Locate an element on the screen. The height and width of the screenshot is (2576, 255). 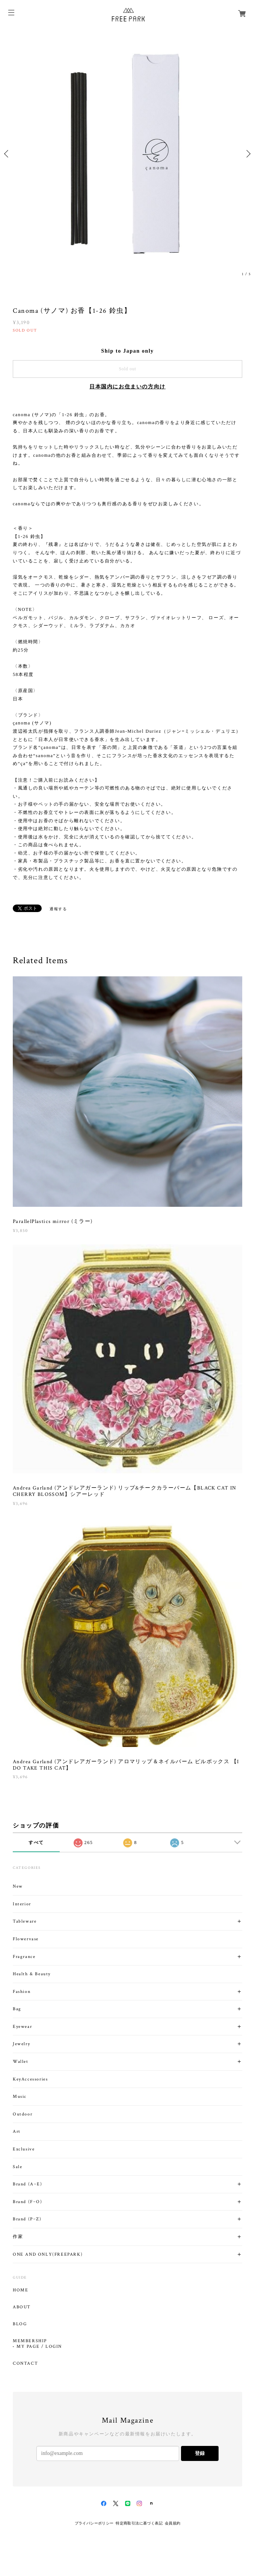
Tableware is located at coordinates (24, 1921).